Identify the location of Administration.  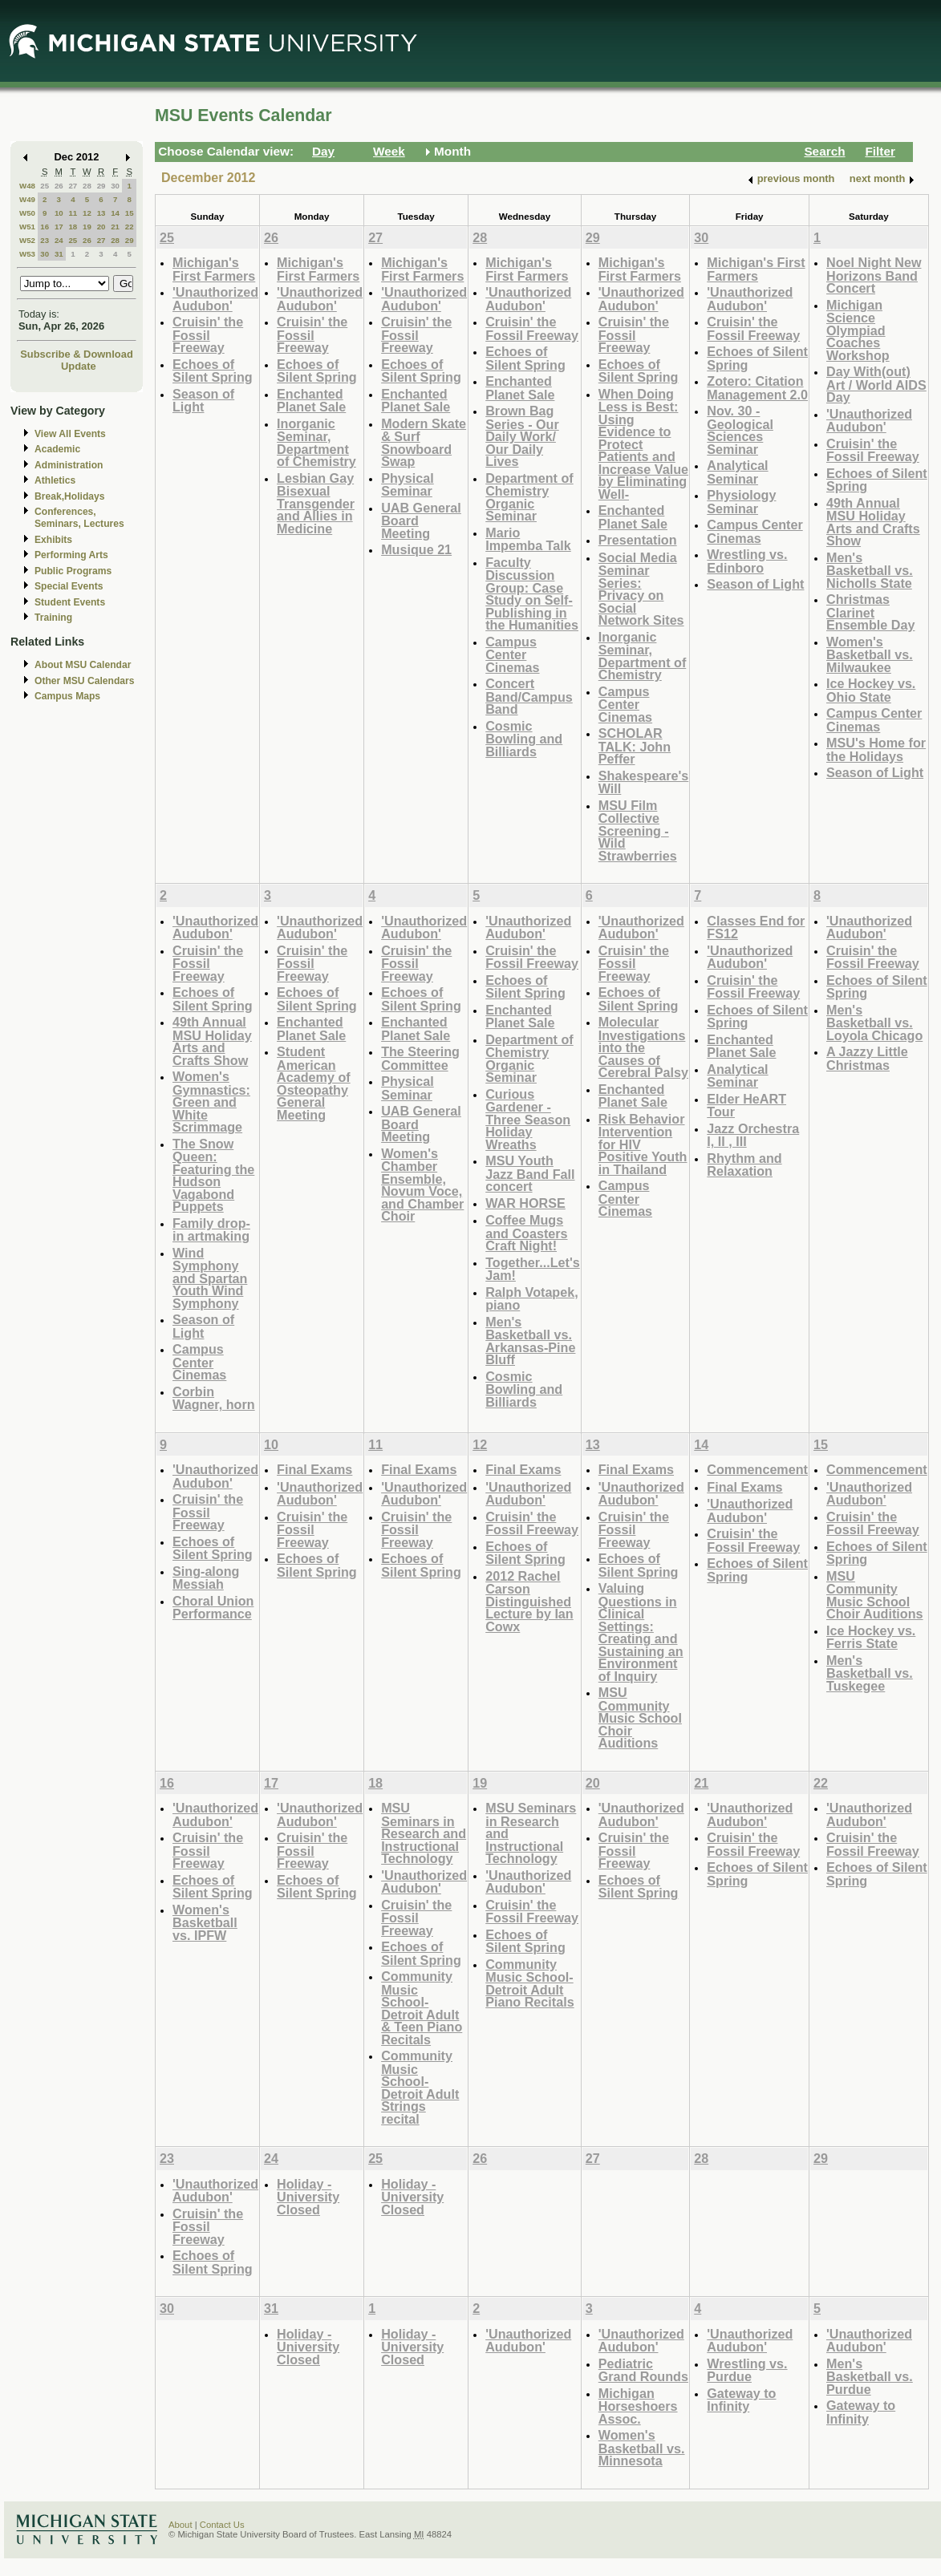
(68, 465).